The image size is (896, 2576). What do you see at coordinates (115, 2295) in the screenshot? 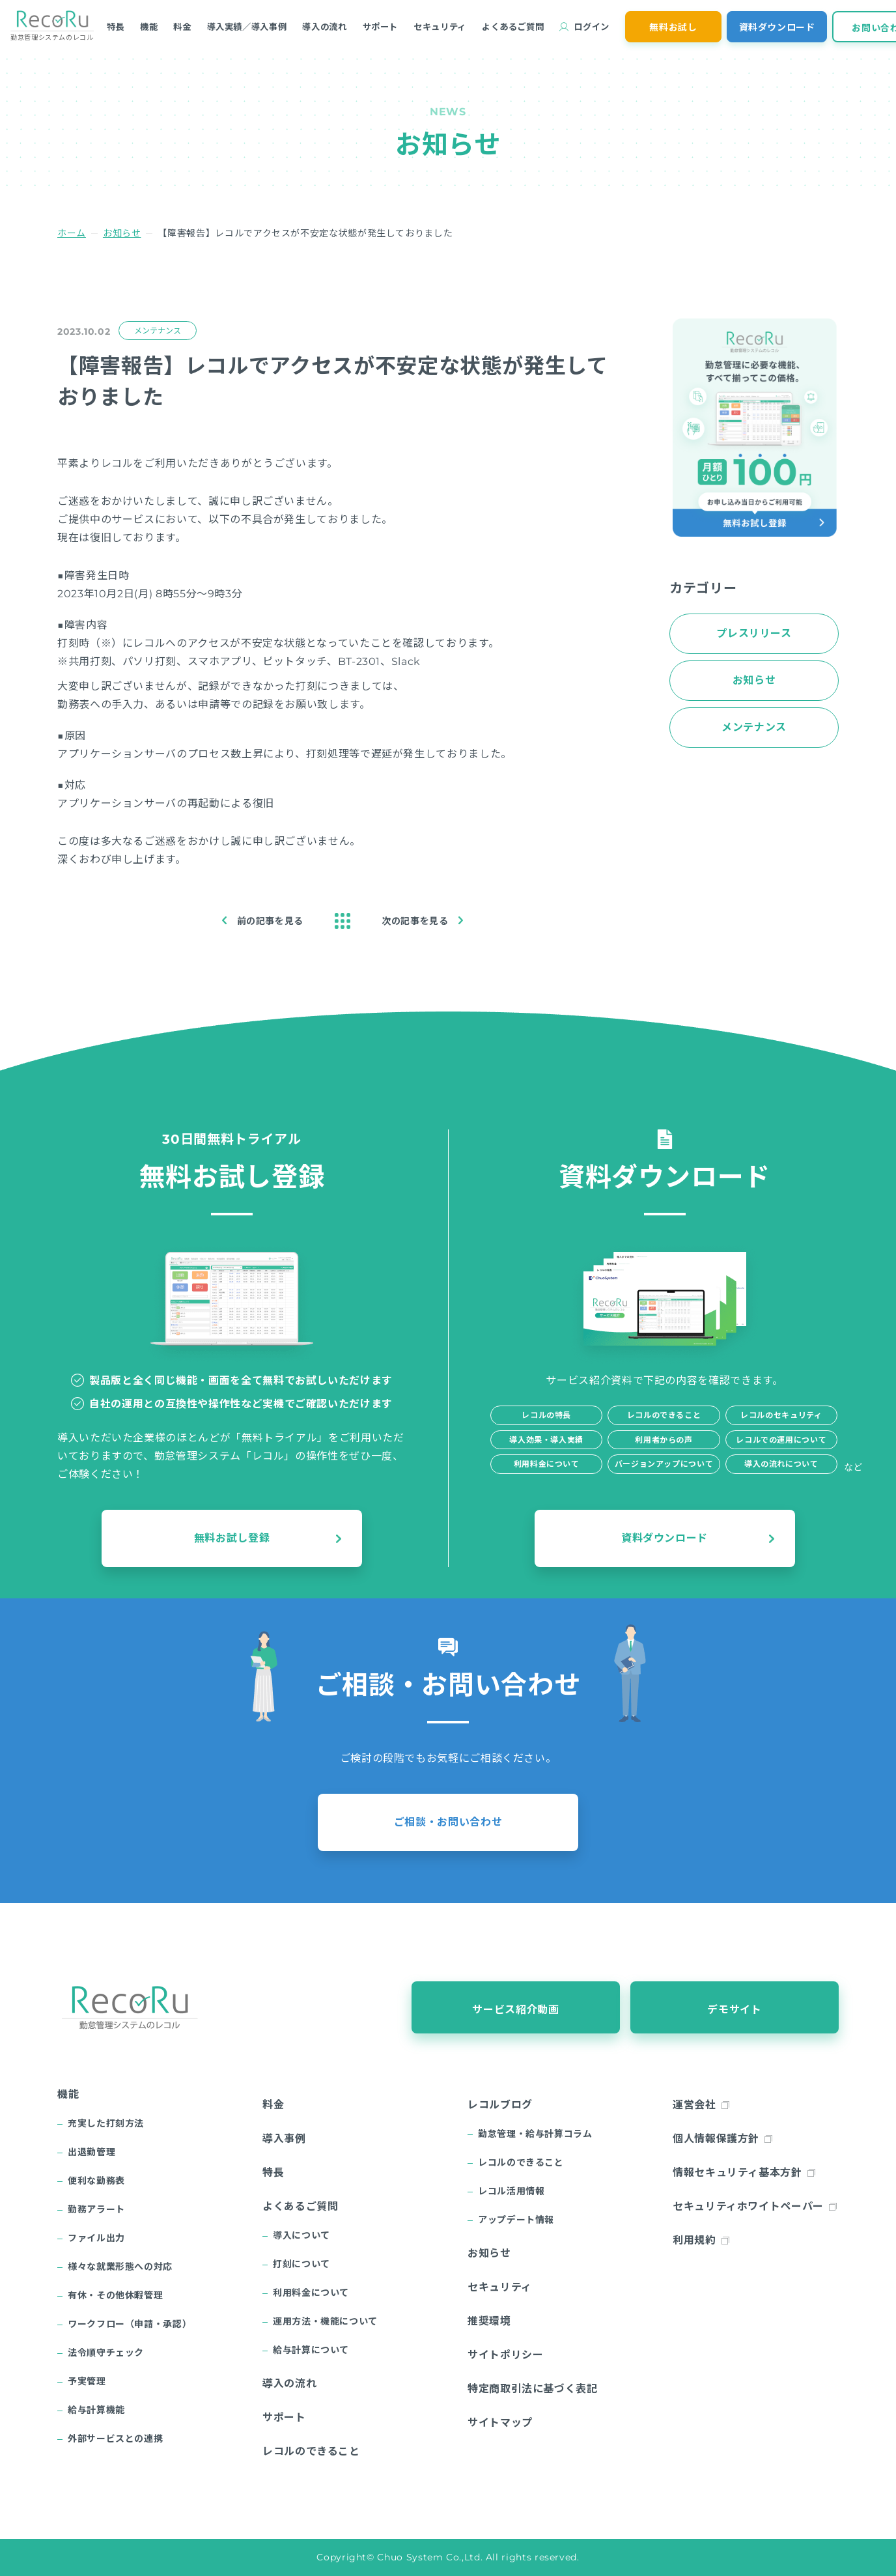
I see `有休・その他休暇管理` at bounding box center [115, 2295].